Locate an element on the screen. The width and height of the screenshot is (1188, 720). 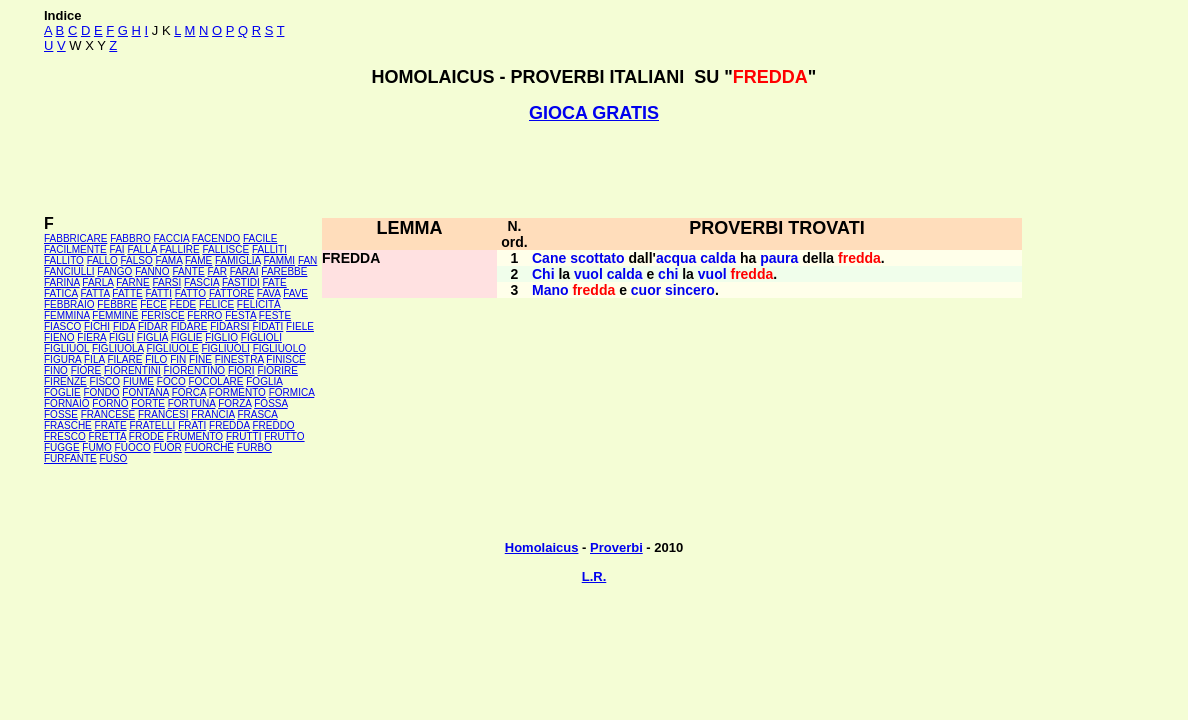
FOCOLARE is located at coordinates (215, 381).